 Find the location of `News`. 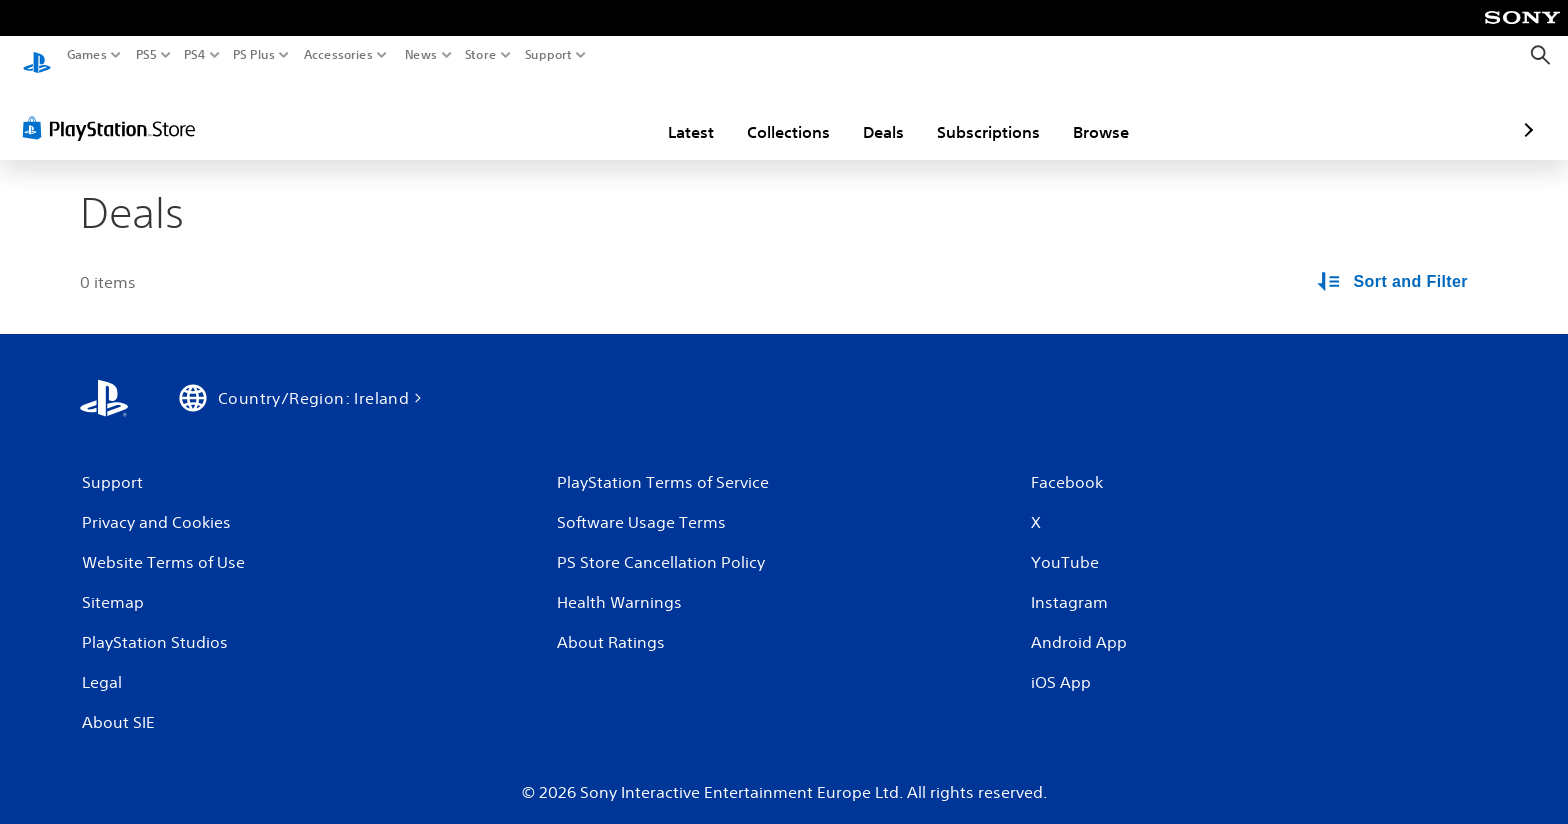

News is located at coordinates (420, 55).